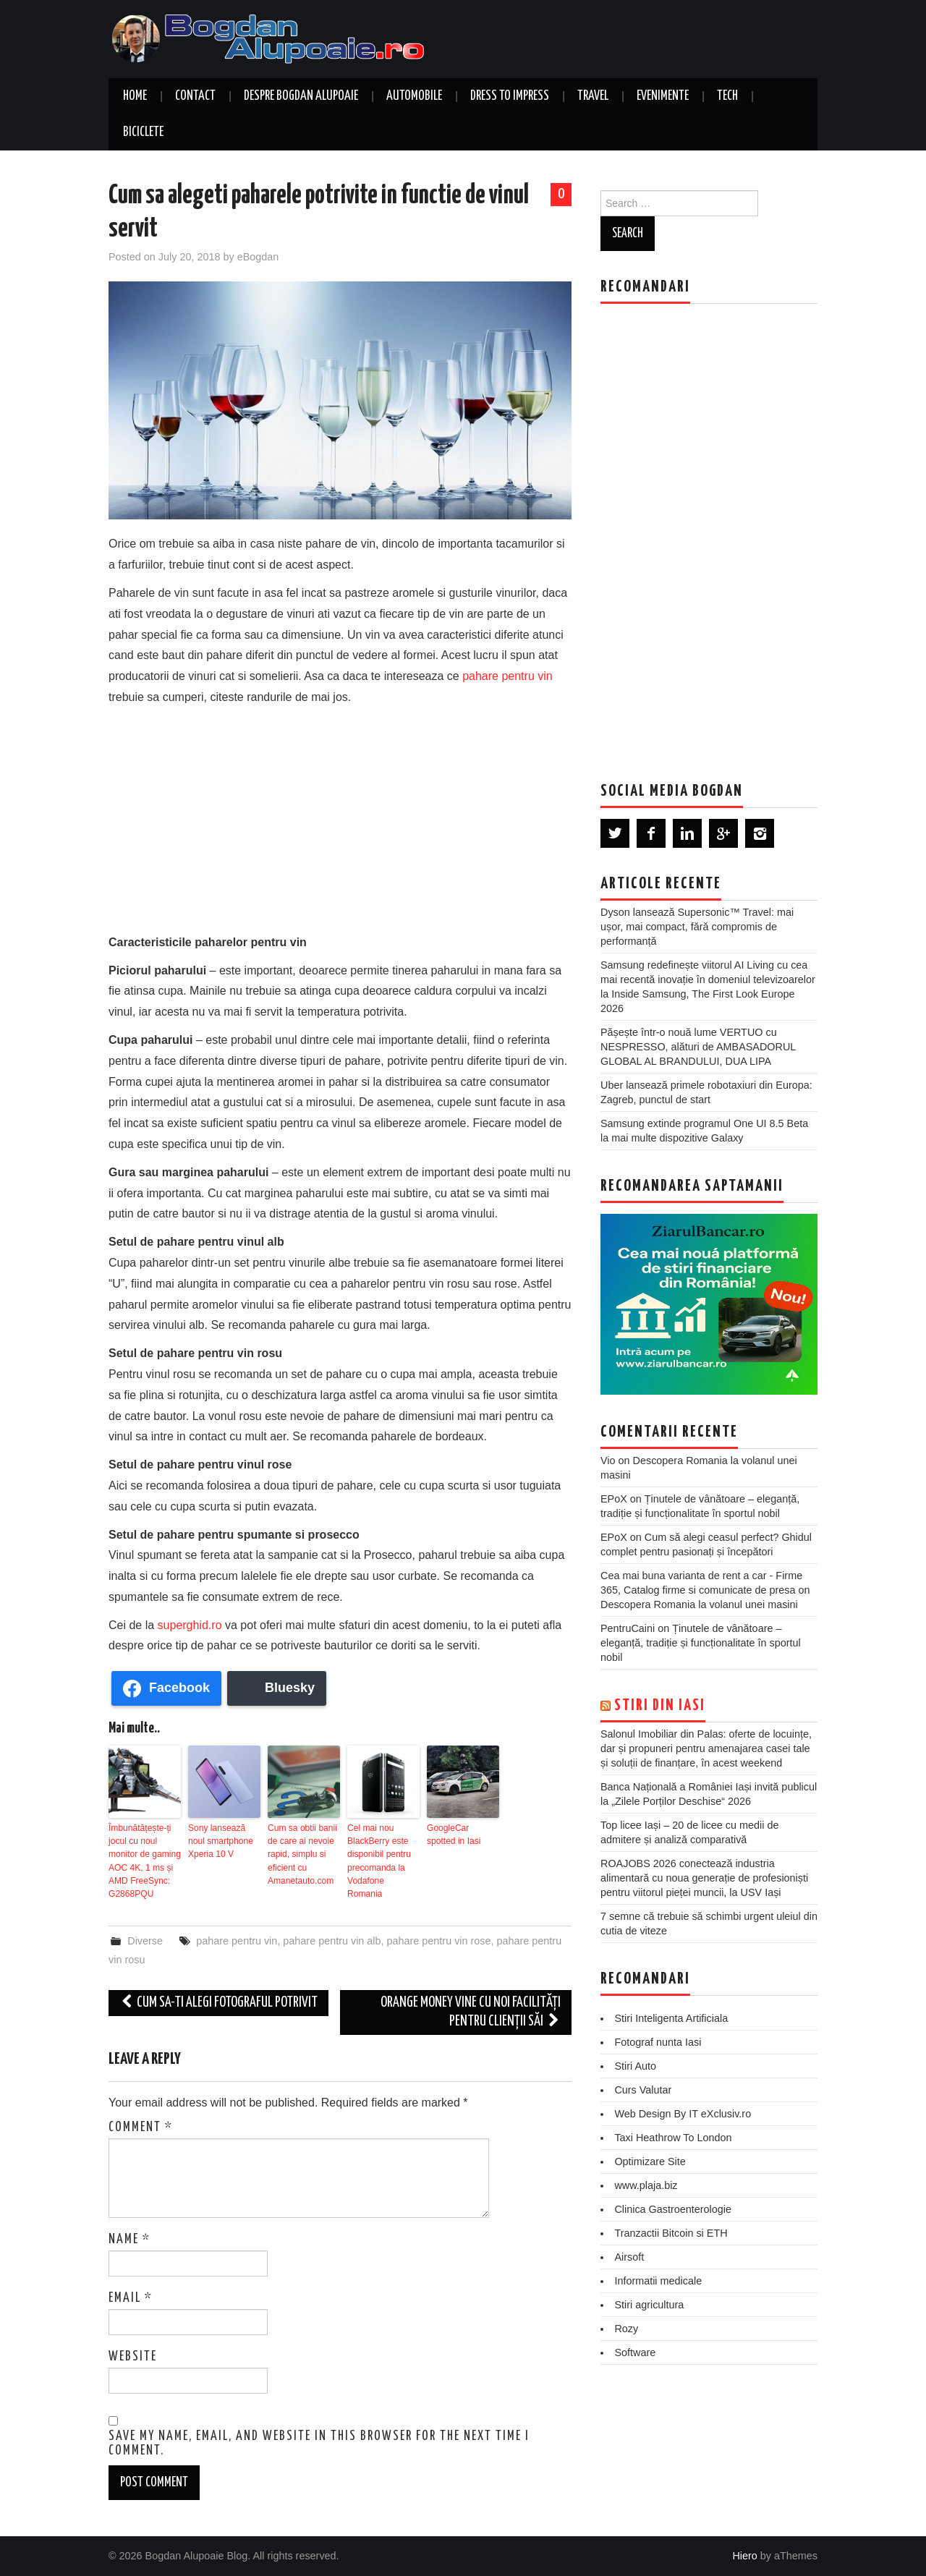 This screenshot has height=2576, width=926. What do you see at coordinates (340, 816) in the screenshot?
I see `[Advertisement]` at bounding box center [340, 816].